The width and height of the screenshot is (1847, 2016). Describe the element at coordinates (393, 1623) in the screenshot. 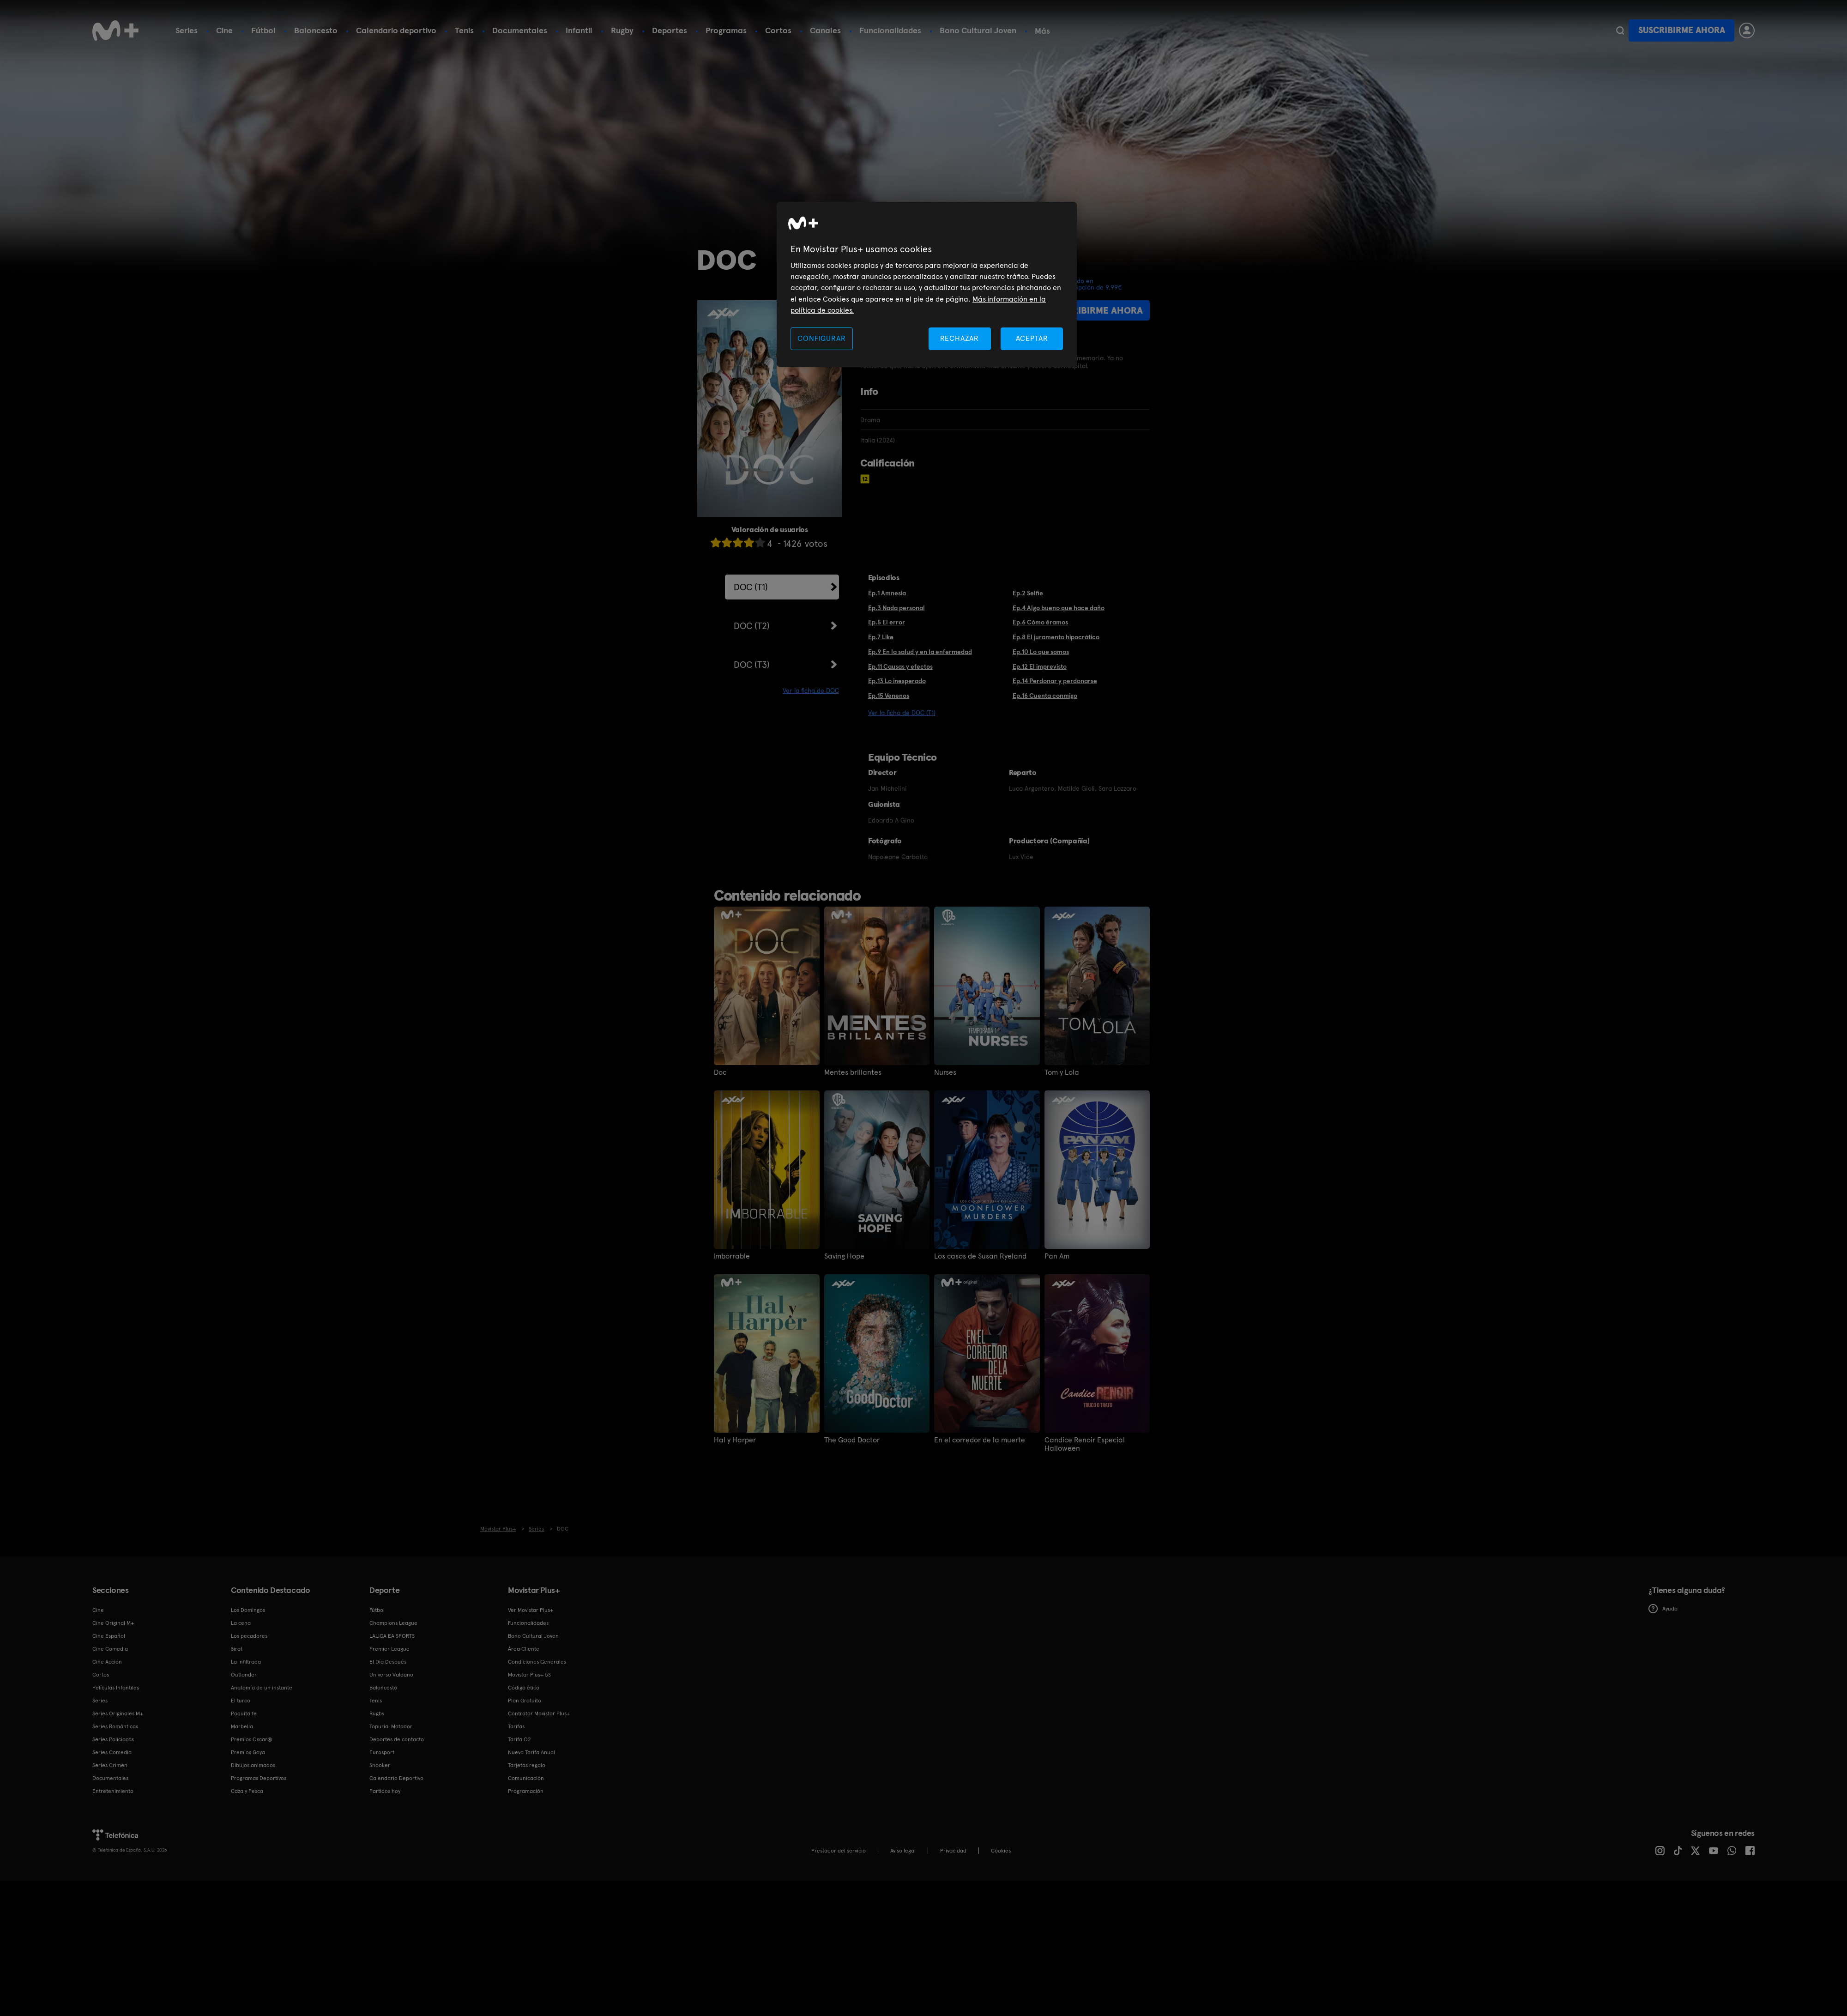

I see `Champions League` at that location.